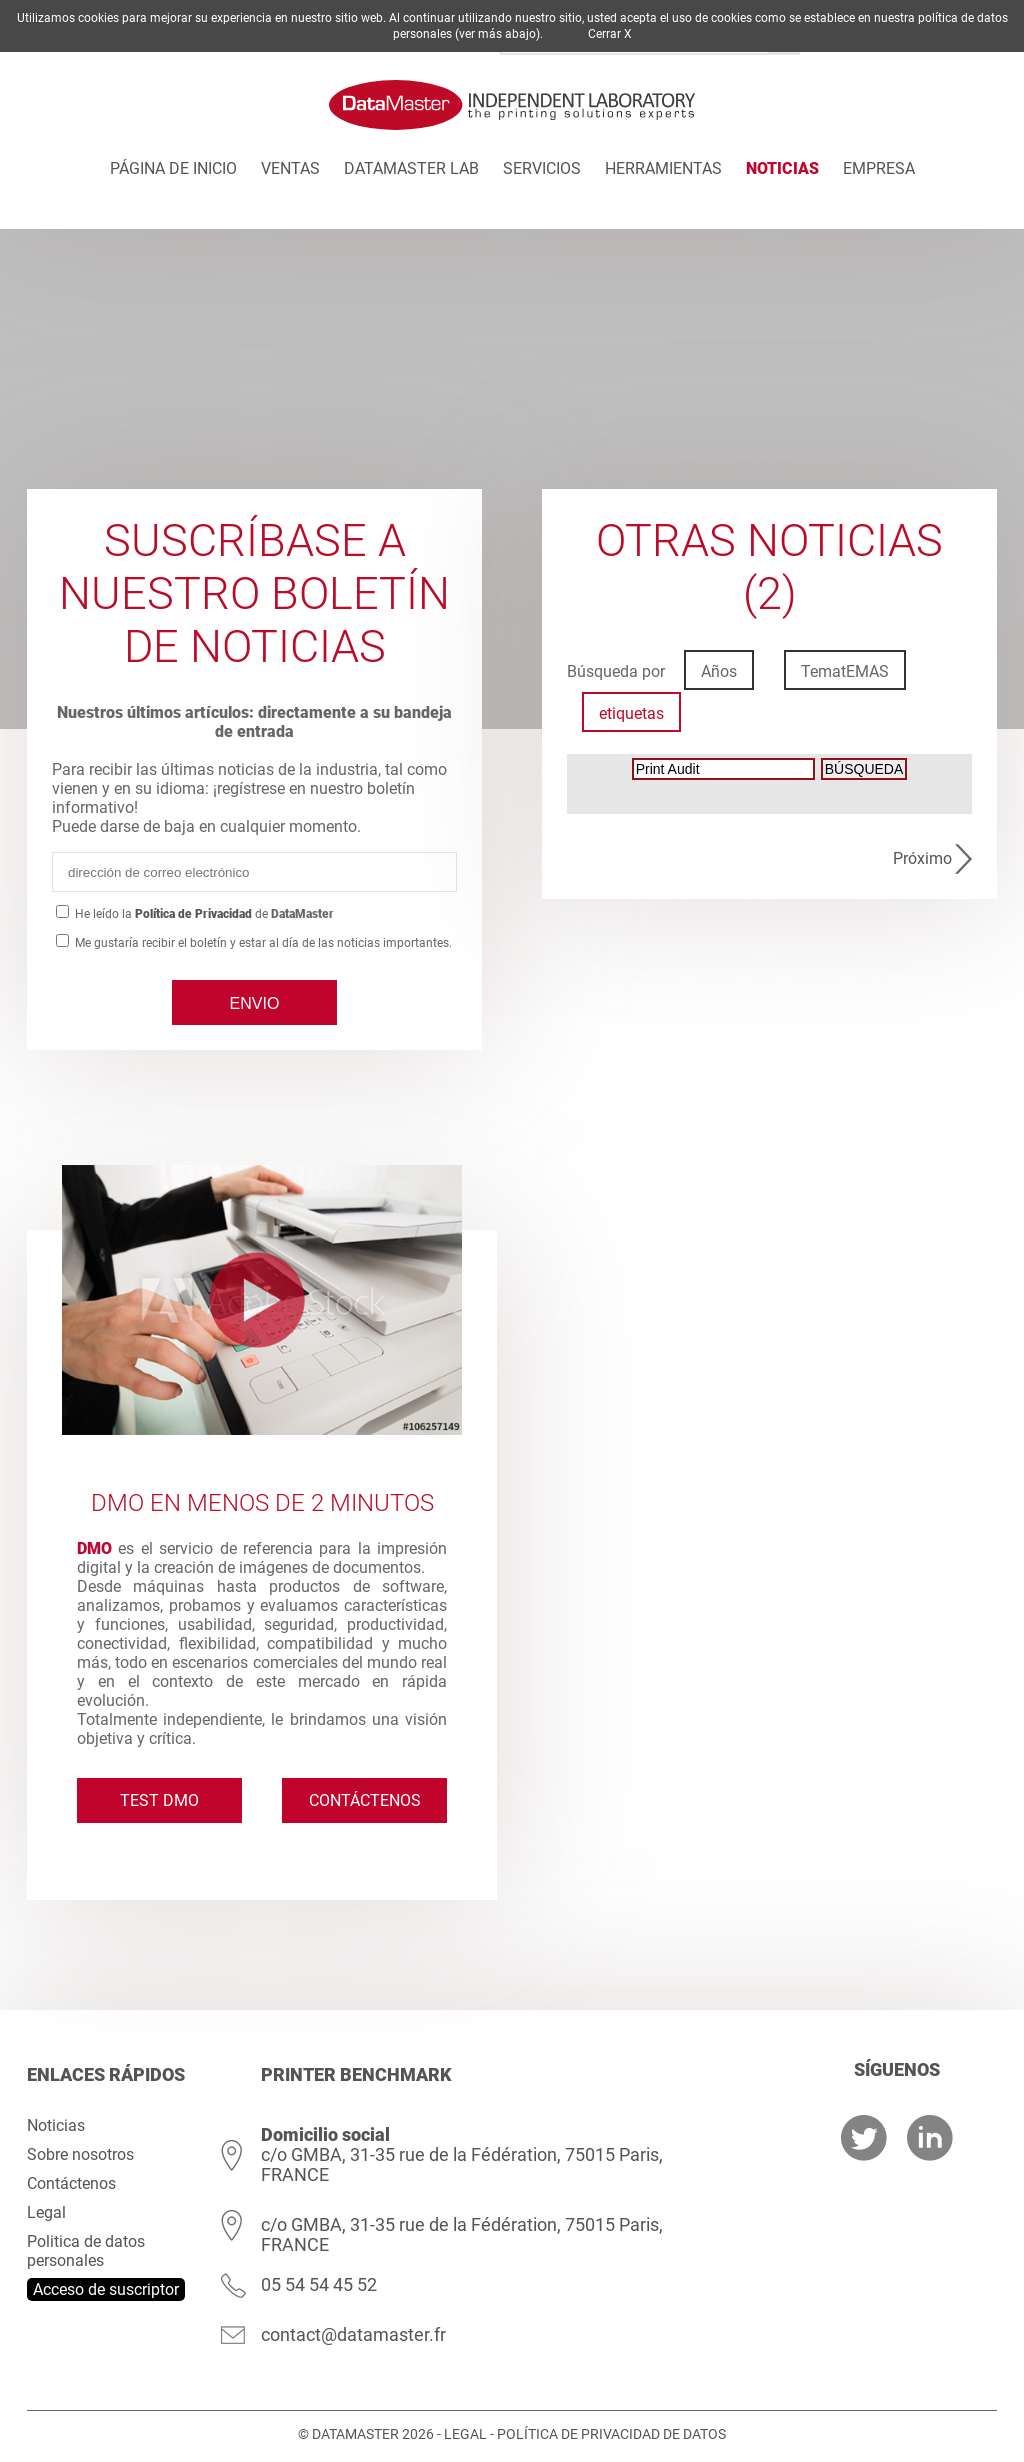 The width and height of the screenshot is (1024, 2462). Describe the element at coordinates (86, 2251) in the screenshot. I see `Politica de datos personales` at that location.